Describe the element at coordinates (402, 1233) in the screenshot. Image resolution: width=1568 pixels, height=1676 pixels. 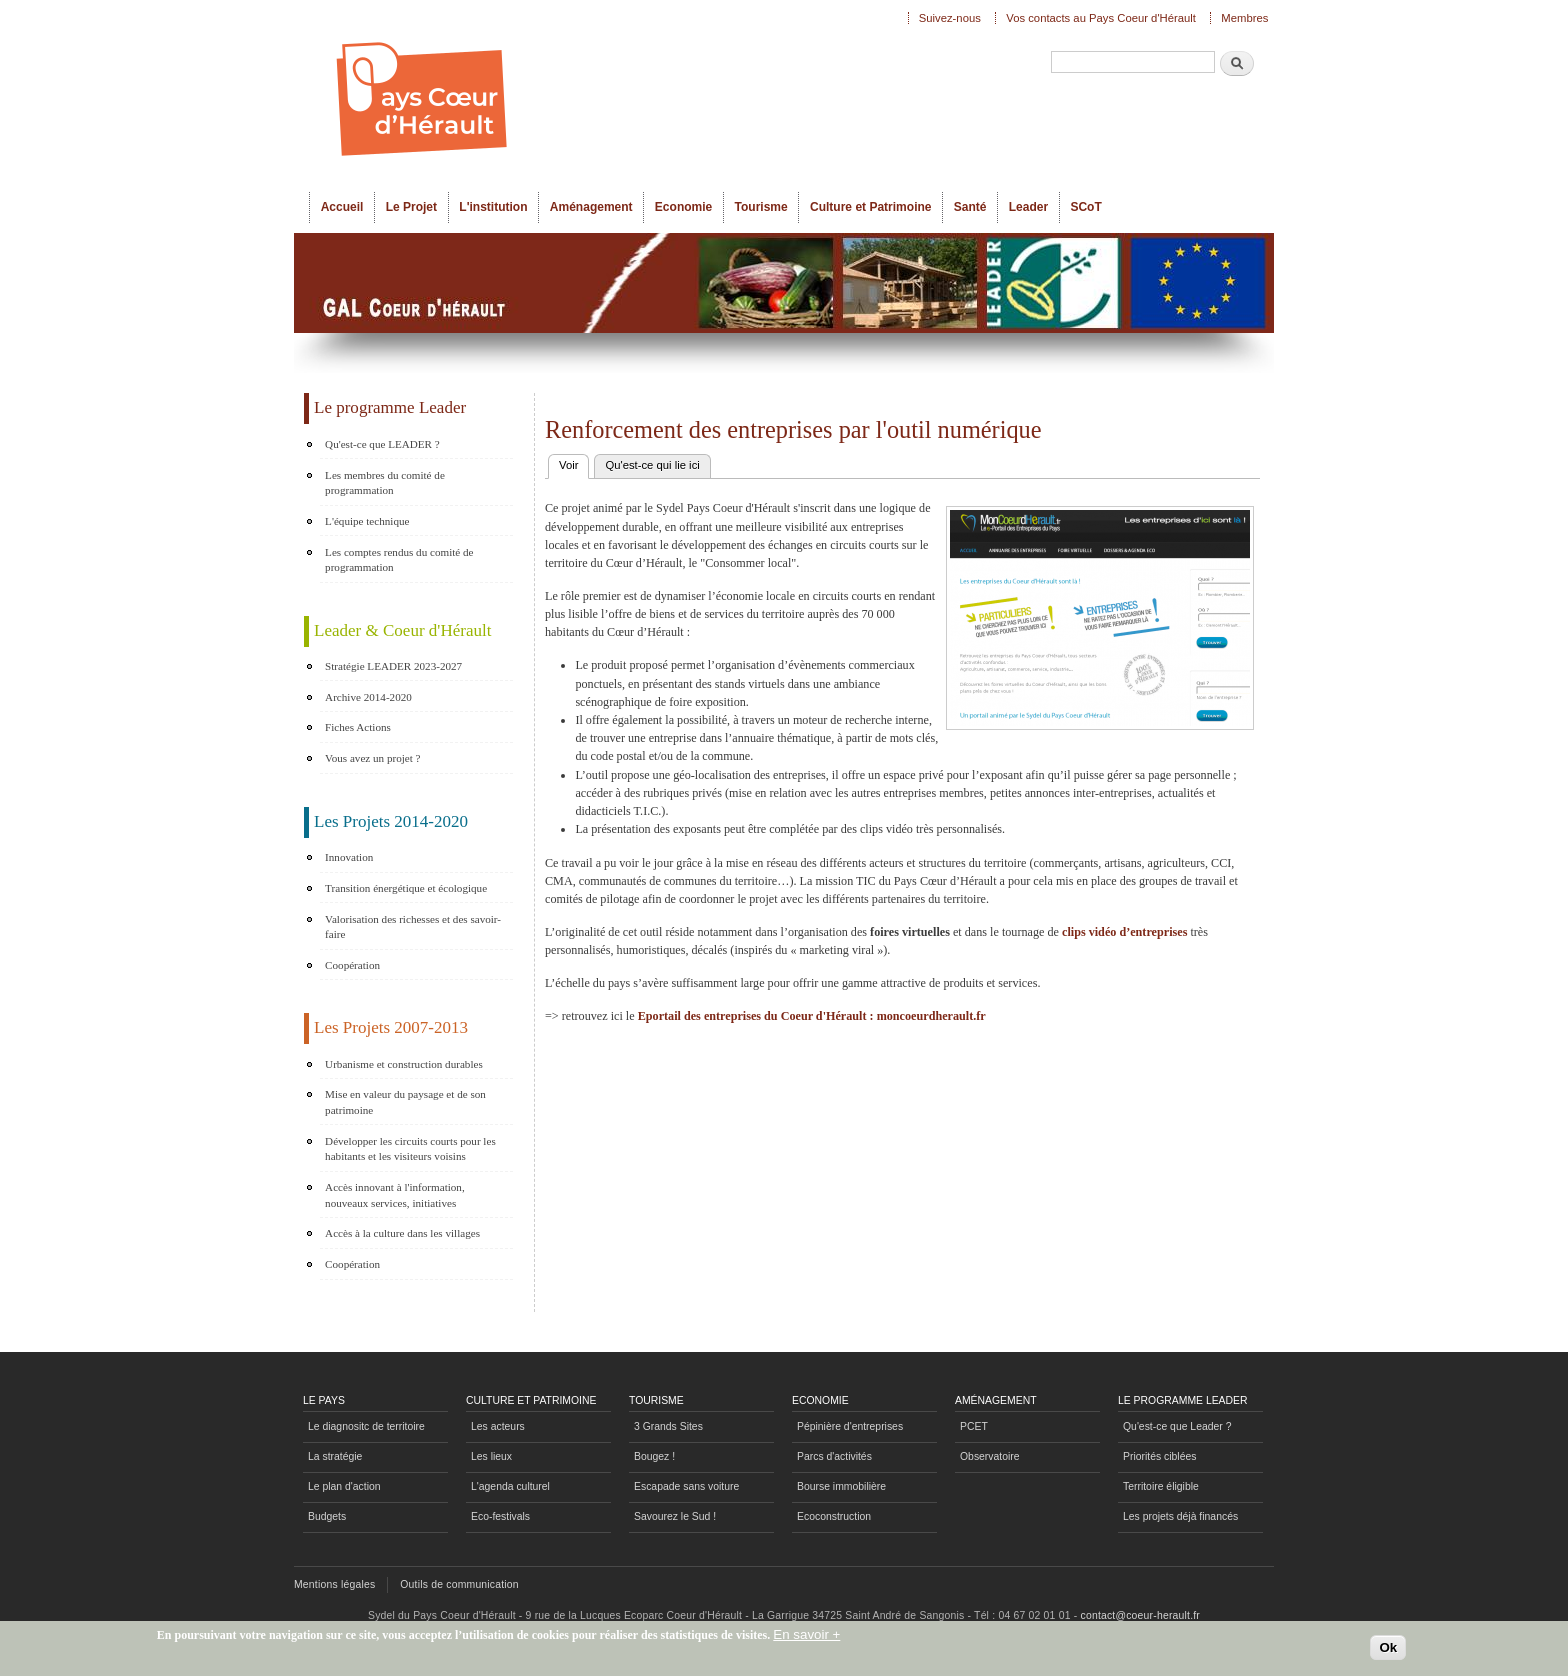
I see `Accès à la culture dans les villages` at that location.